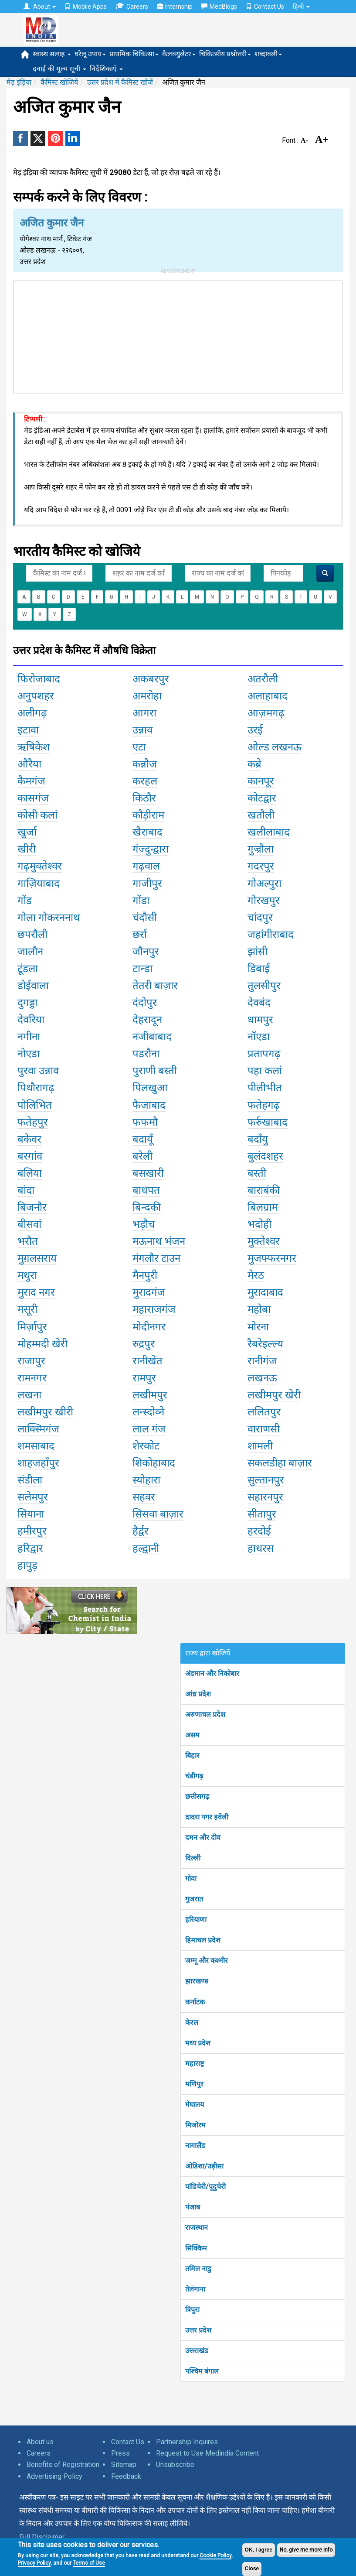 Image resolution: width=356 pixels, height=2576 pixels. I want to click on मध्य प्रदेश, so click(197, 2043).